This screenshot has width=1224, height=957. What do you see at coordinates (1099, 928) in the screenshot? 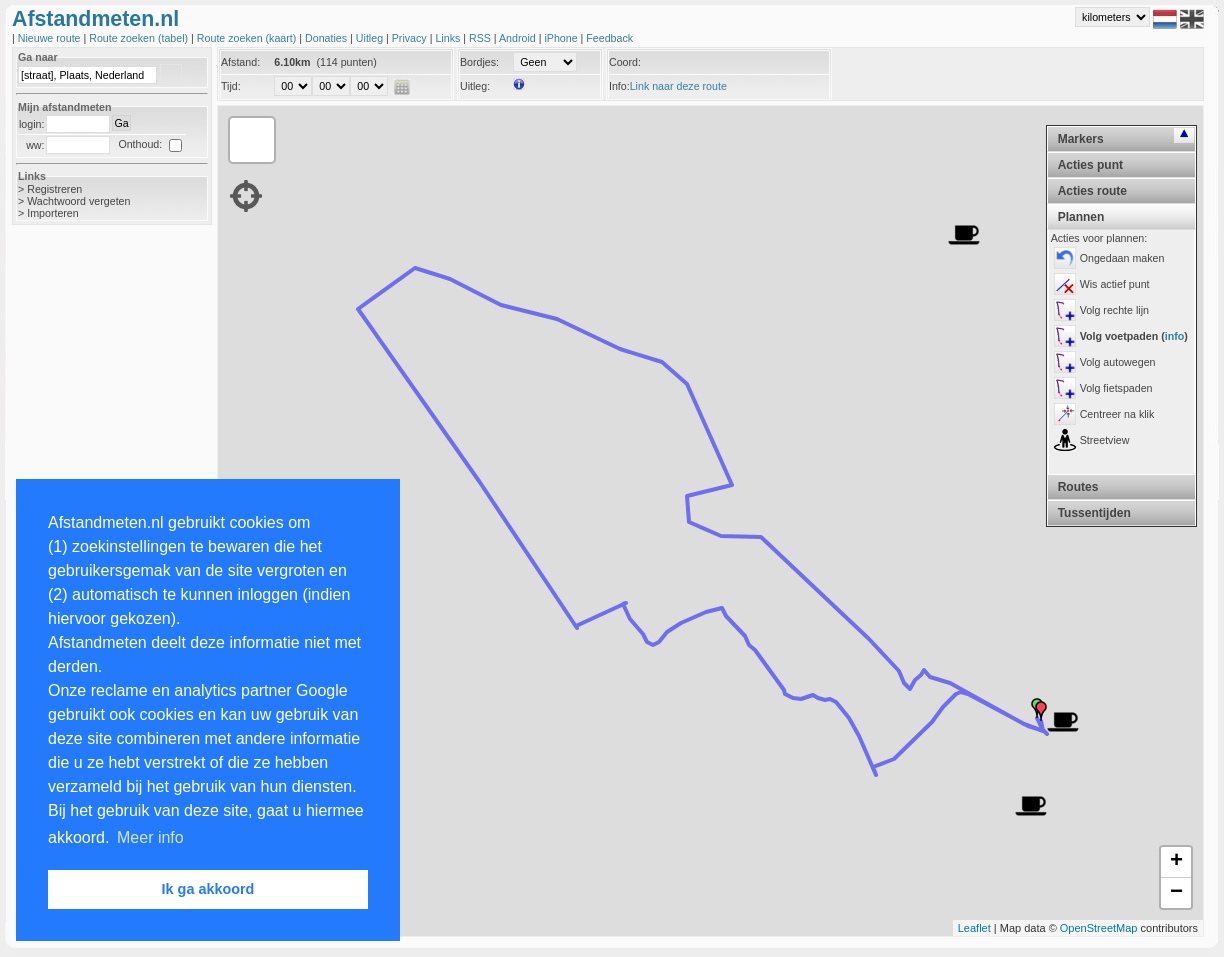
I see `OpenStreetMap` at bounding box center [1099, 928].